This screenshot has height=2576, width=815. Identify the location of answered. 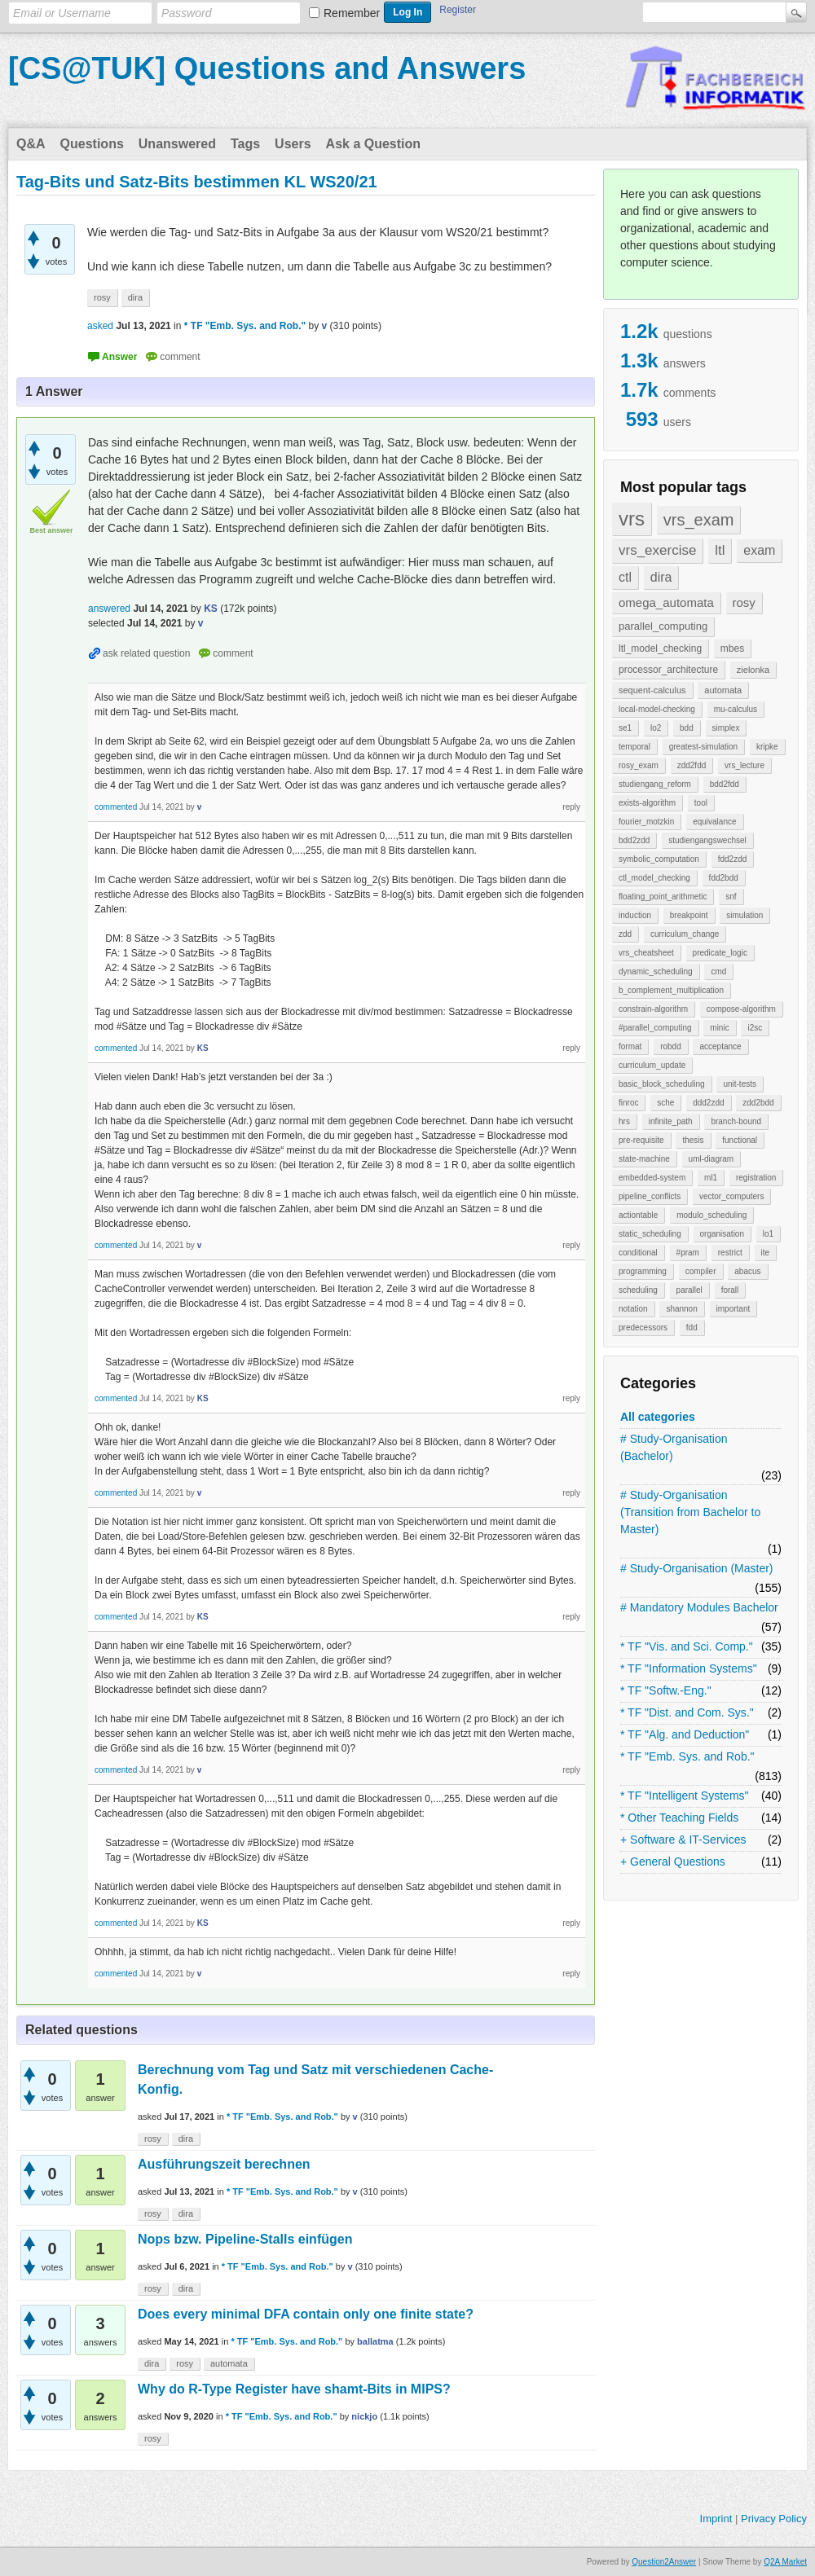
(109, 608).